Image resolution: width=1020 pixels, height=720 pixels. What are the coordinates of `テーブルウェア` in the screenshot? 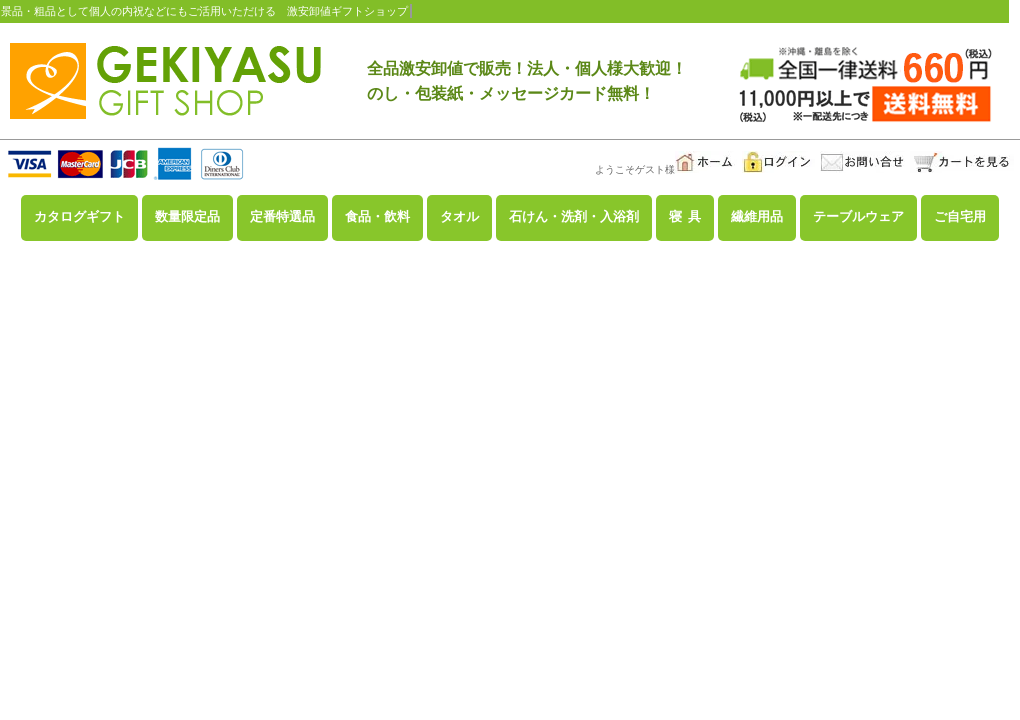 It's located at (858, 217).